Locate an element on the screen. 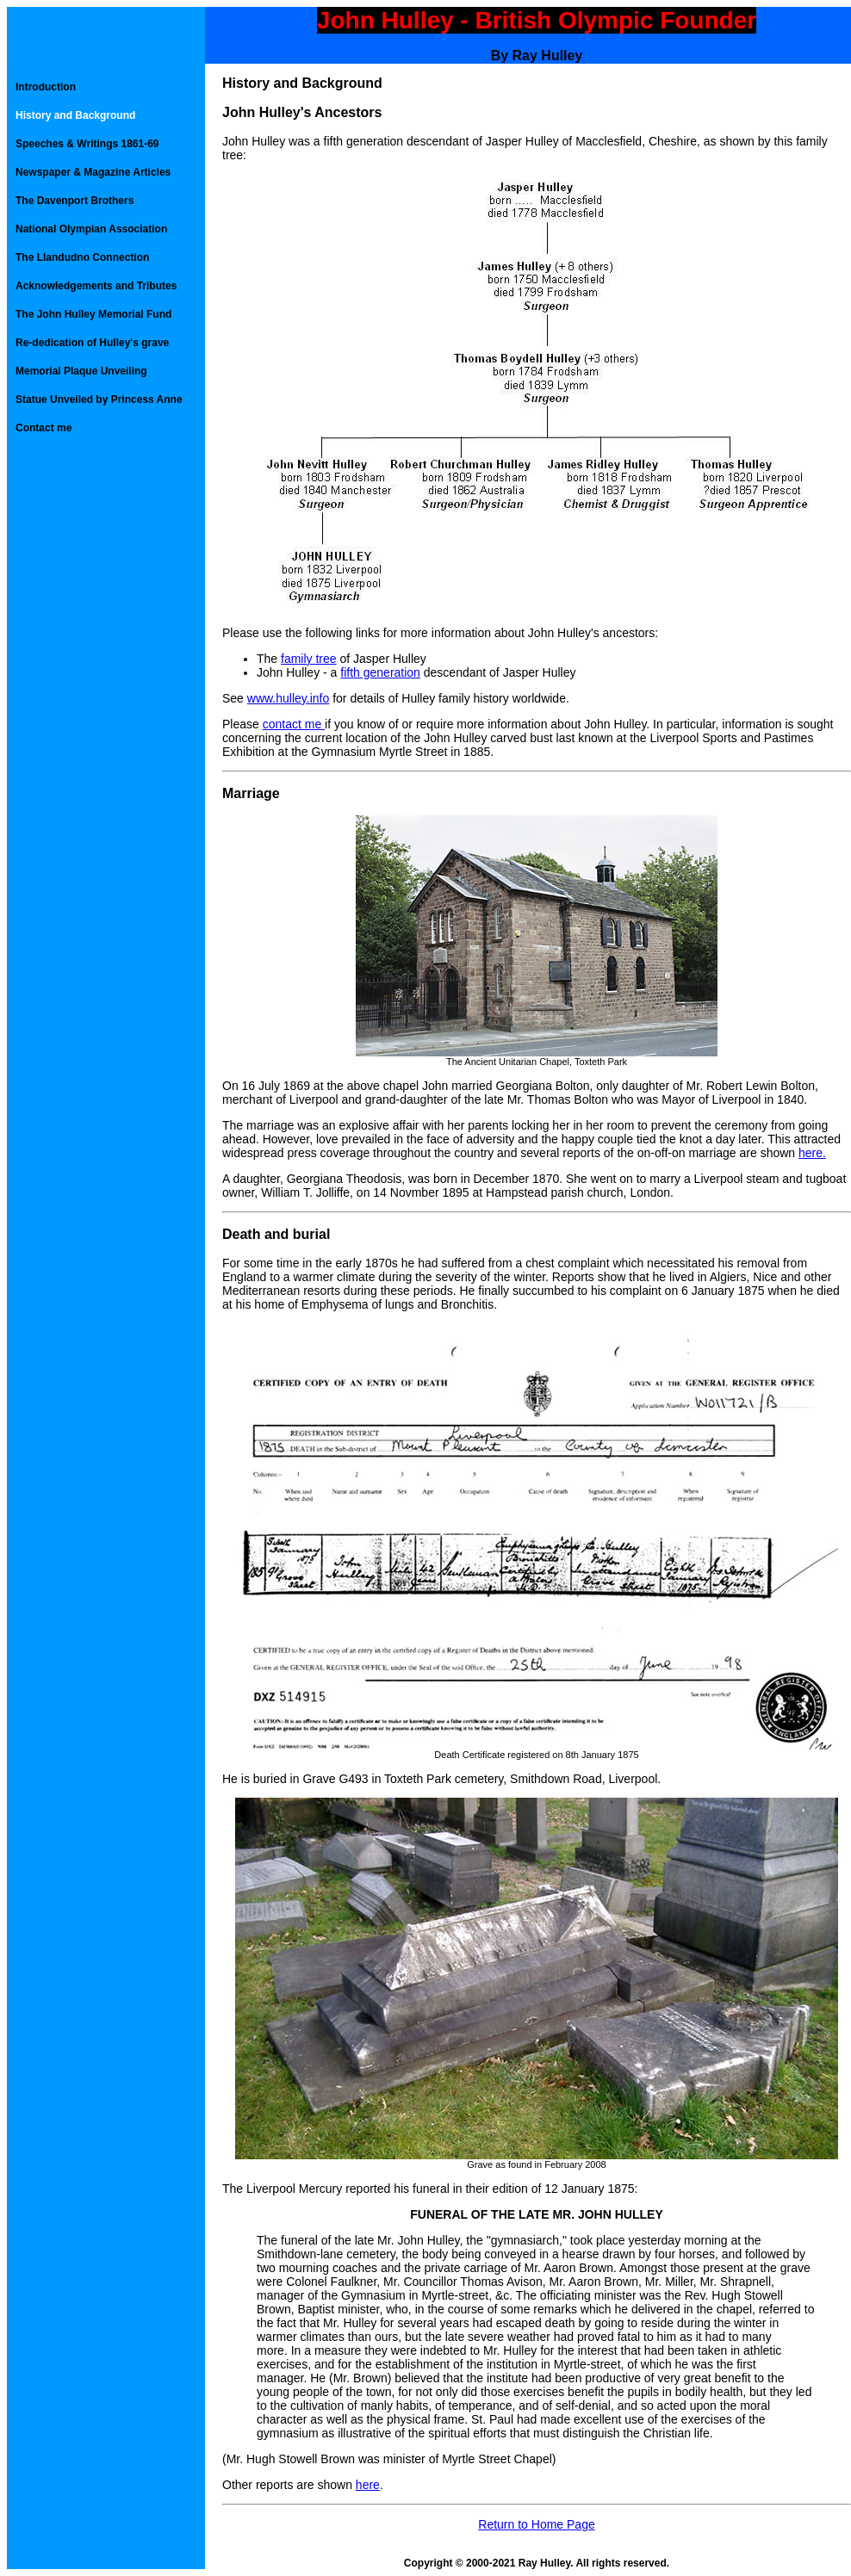 Image resolution: width=851 pixels, height=2576 pixels. contact me is located at coordinates (294, 724).